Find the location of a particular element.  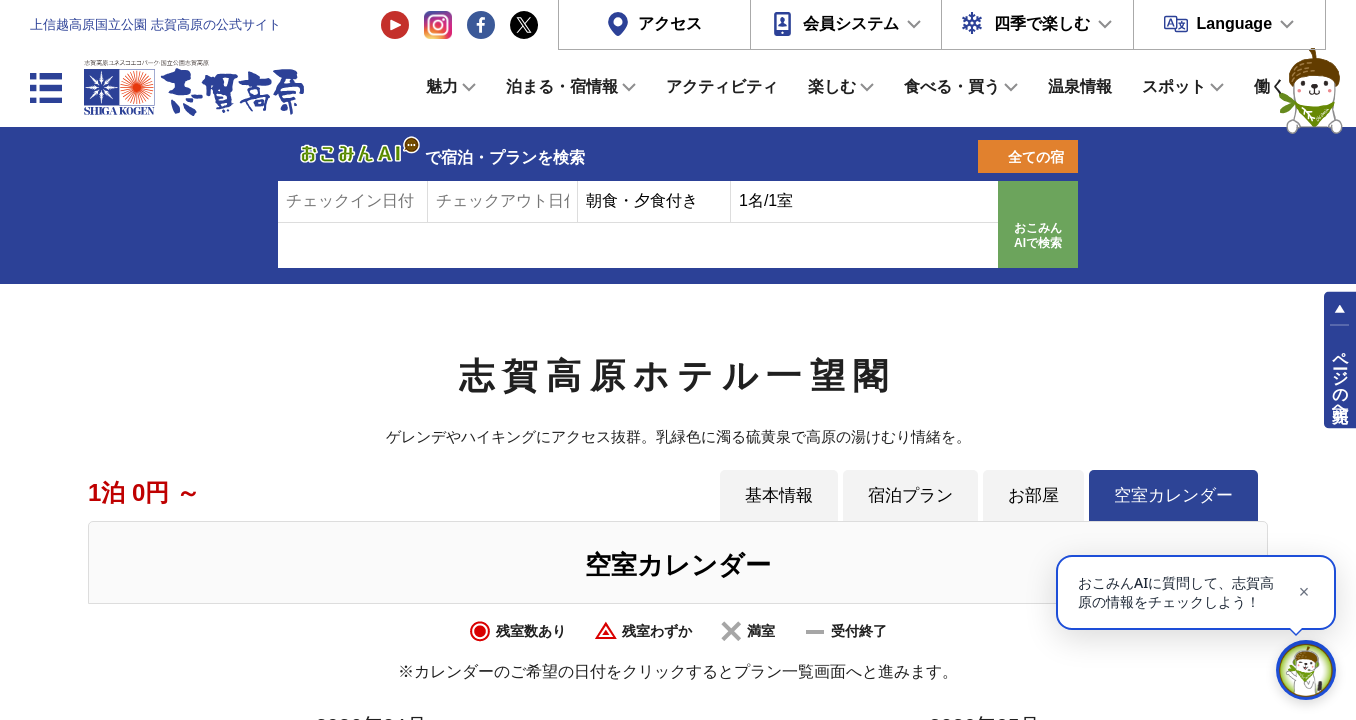

宿泊プラン is located at coordinates (910, 495).